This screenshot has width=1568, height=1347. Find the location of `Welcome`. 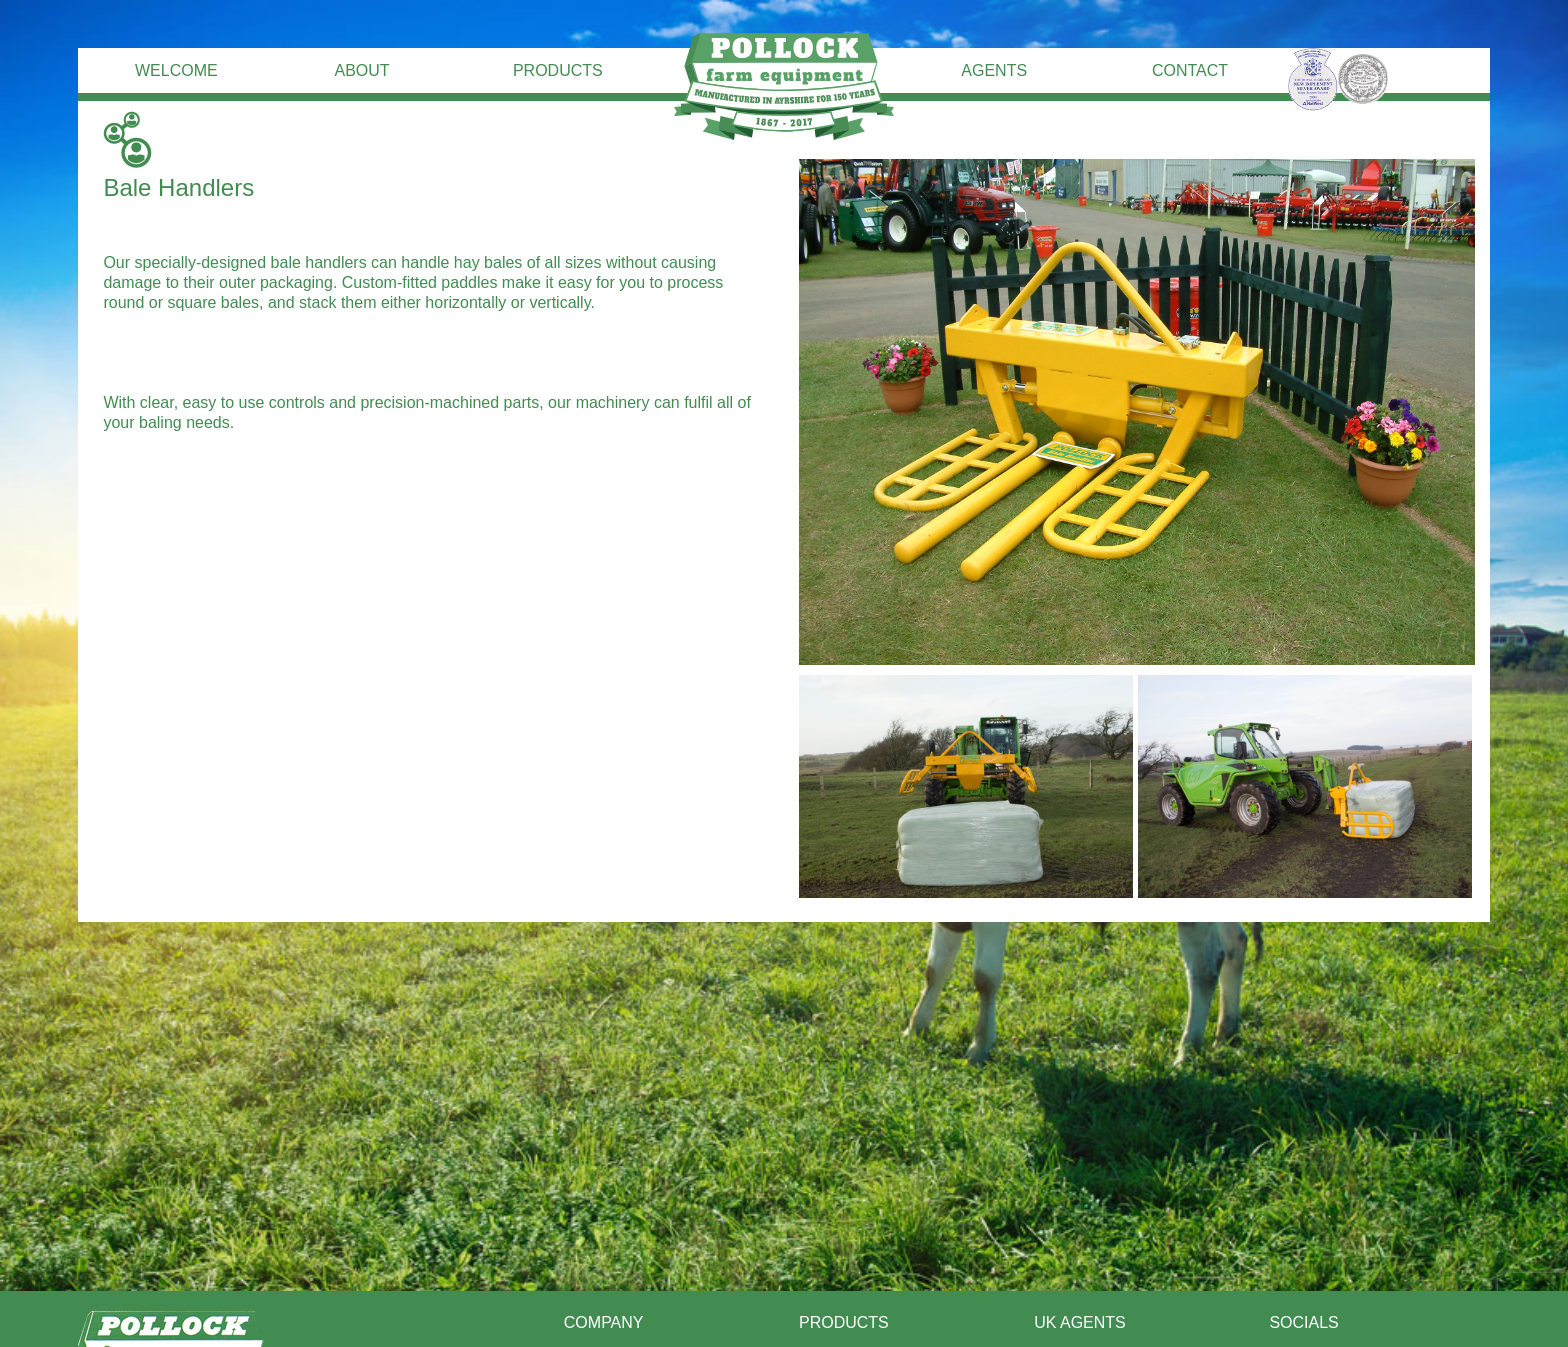

Welcome is located at coordinates (176, 70).